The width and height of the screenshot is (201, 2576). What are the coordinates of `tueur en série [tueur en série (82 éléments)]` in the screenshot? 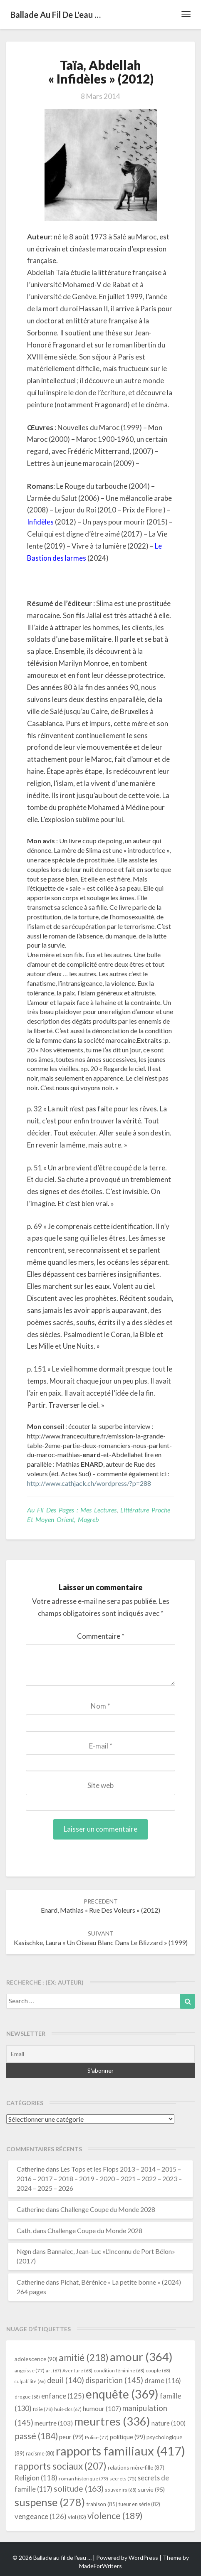 It's located at (139, 2504).